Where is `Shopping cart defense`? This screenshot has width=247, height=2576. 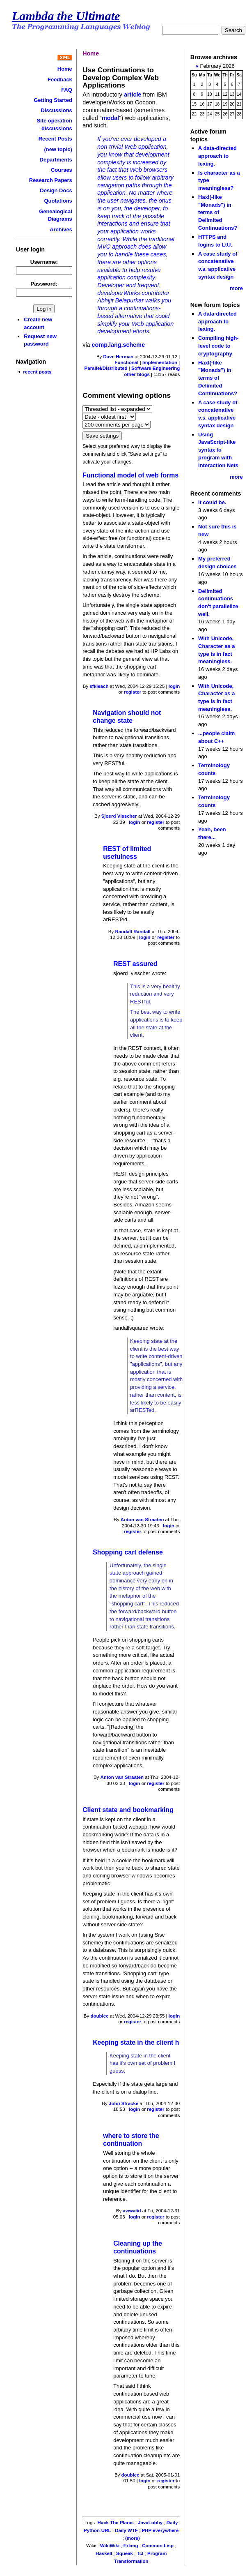 Shopping cart defense is located at coordinates (128, 1552).